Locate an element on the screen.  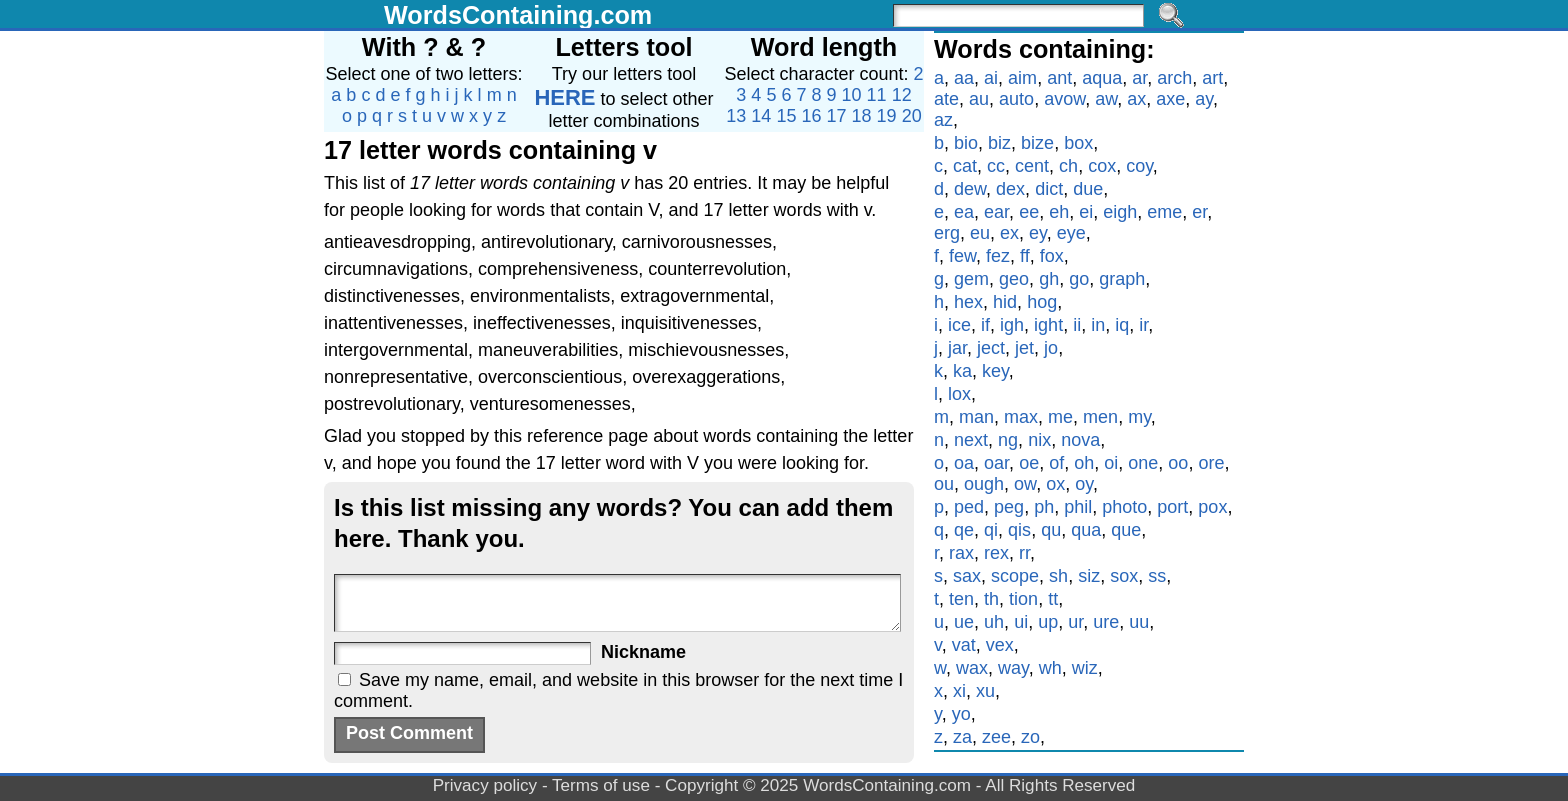
ui is located at coordinates (1021, 622).